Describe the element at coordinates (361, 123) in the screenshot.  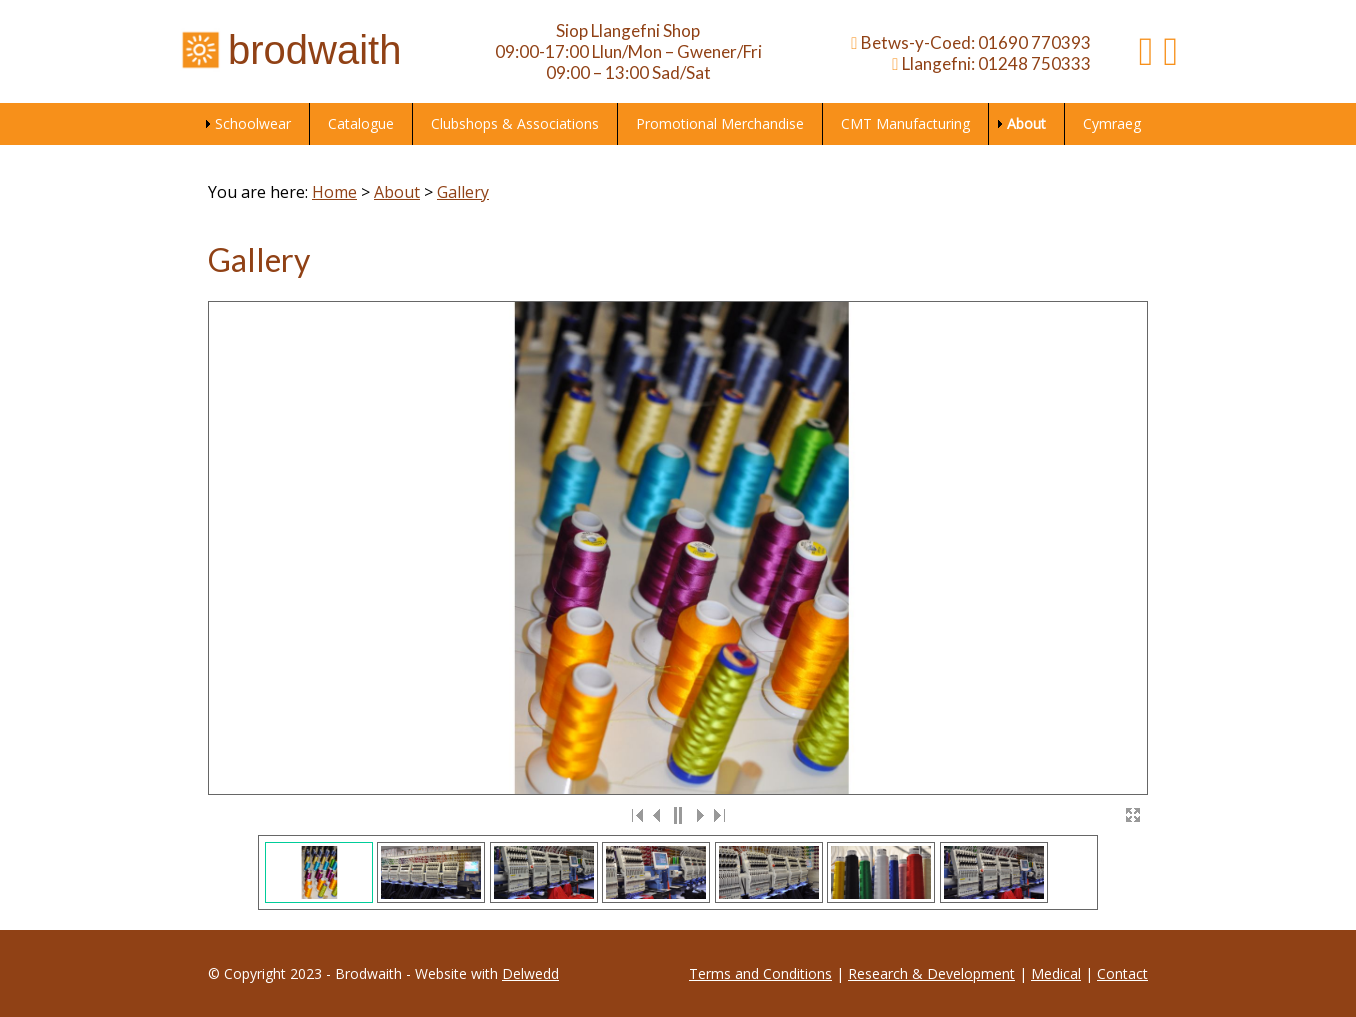
I see `Catalogue` at that location.